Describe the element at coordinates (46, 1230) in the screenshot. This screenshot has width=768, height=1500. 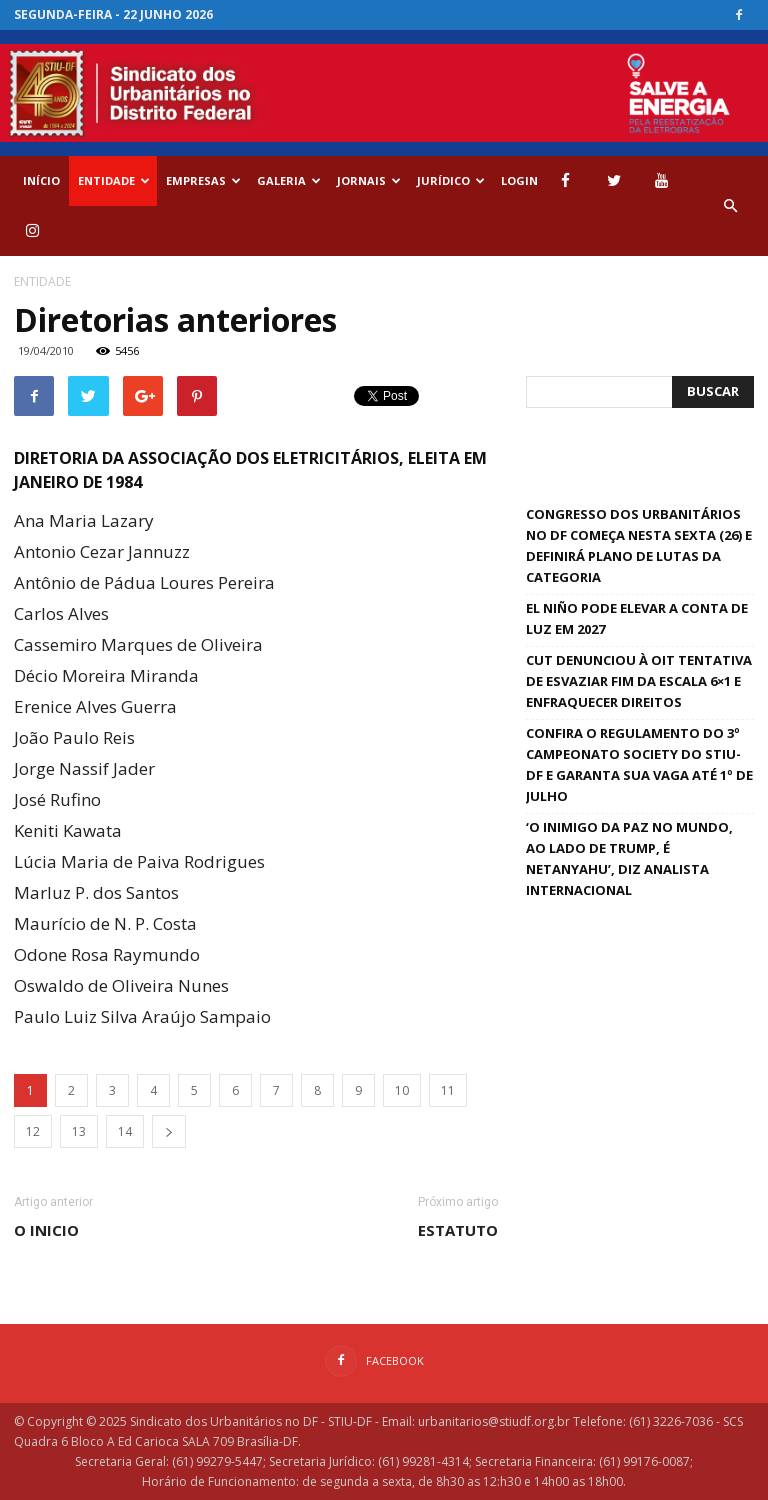
I see `O inicio` at that location.